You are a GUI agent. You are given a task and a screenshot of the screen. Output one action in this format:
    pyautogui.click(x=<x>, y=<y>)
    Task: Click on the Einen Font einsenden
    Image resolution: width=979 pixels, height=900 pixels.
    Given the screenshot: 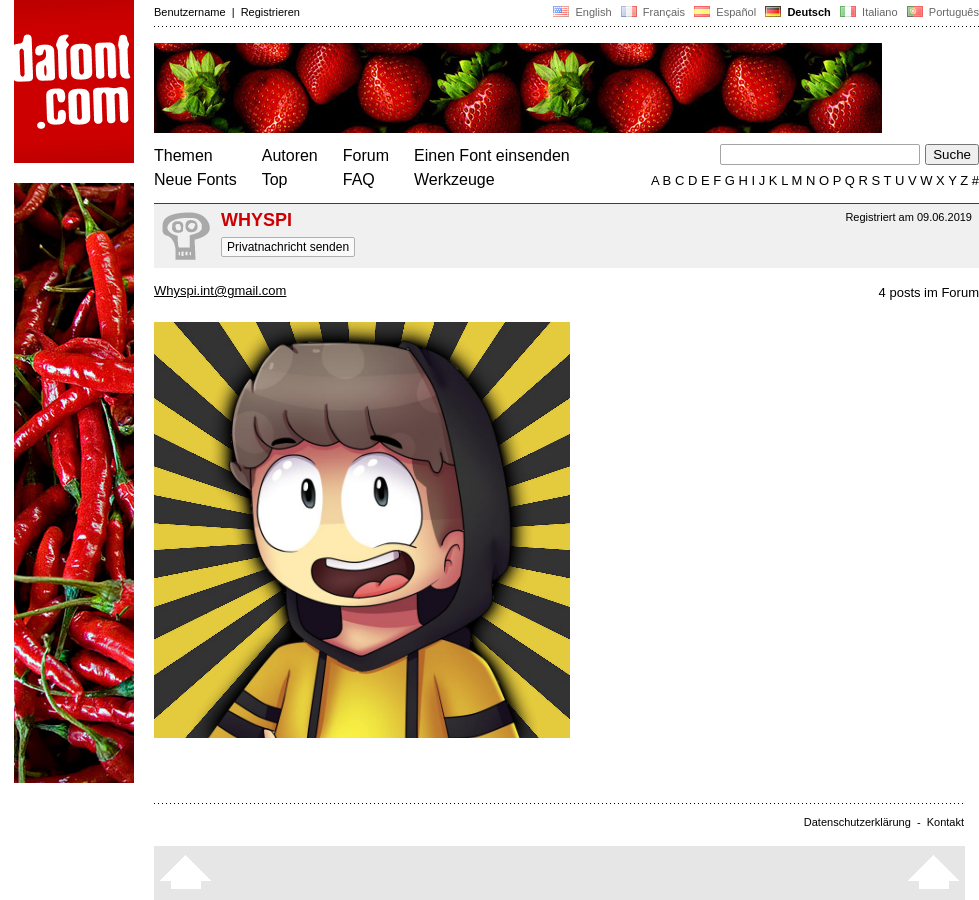 What is the action you would take?
    pyautogui.click(x=492, y=155)
    